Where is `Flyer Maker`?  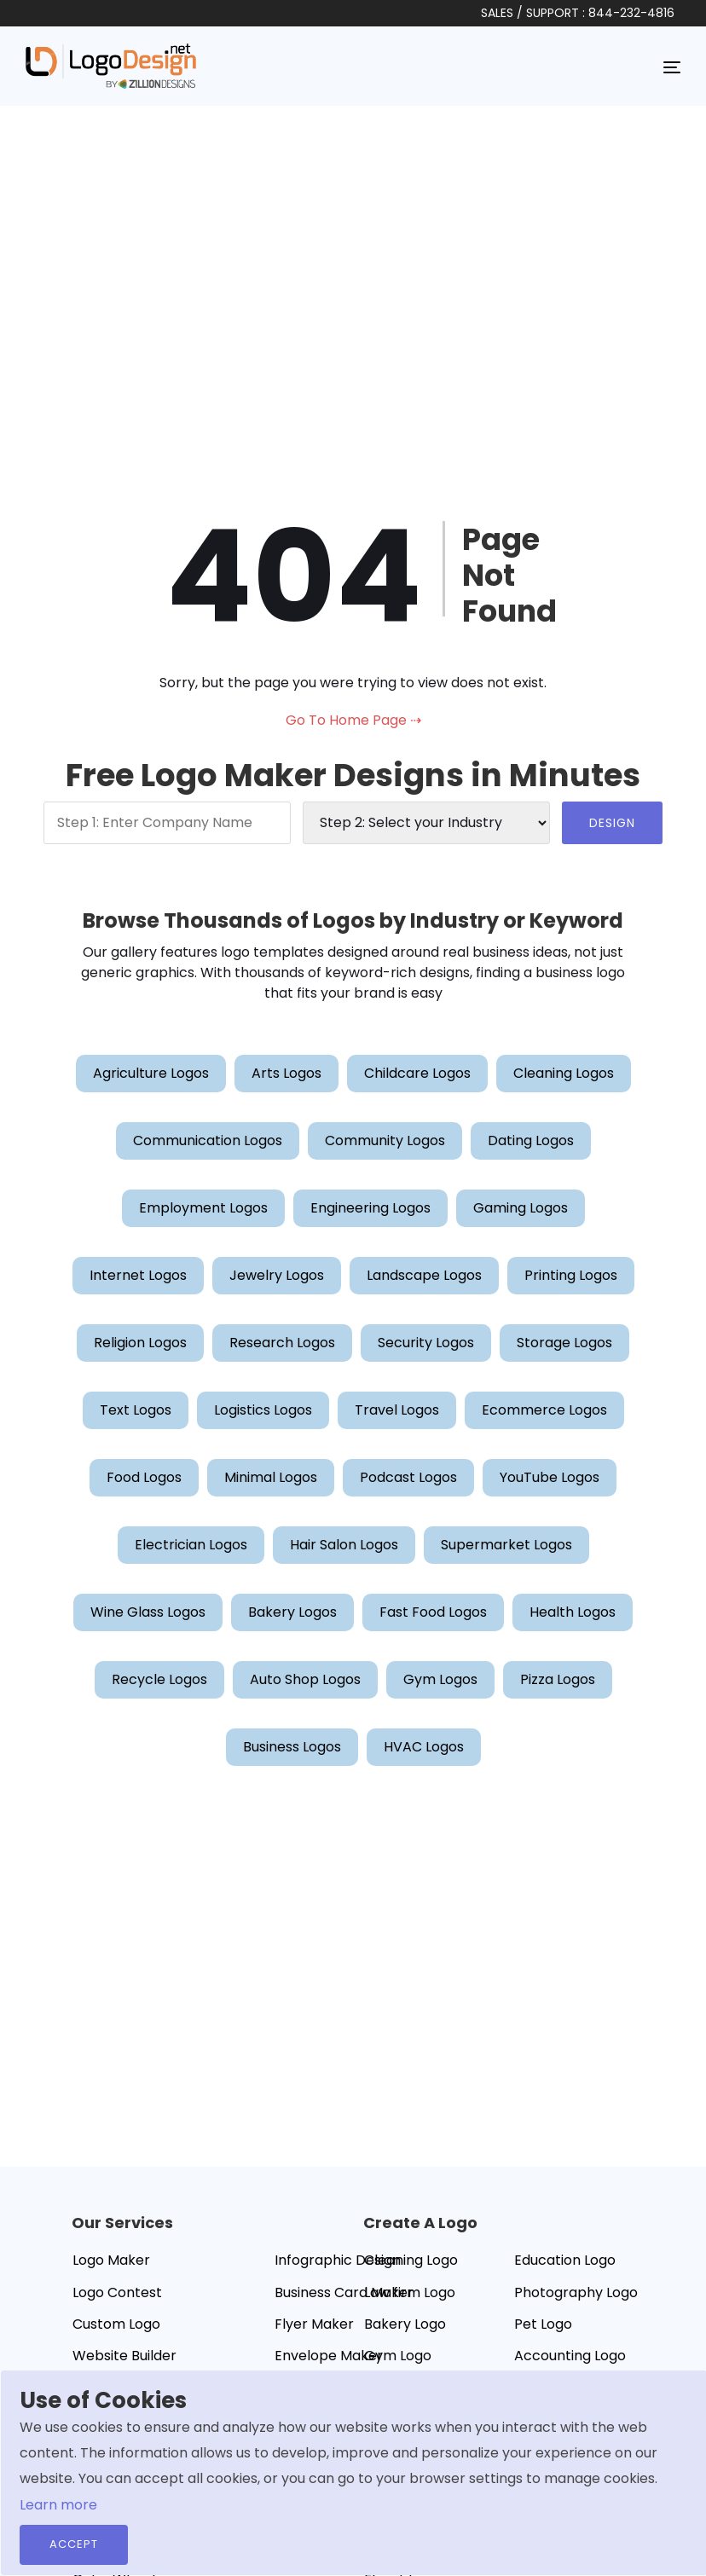
Flyer Maker is located at coordinates (314, 2324).